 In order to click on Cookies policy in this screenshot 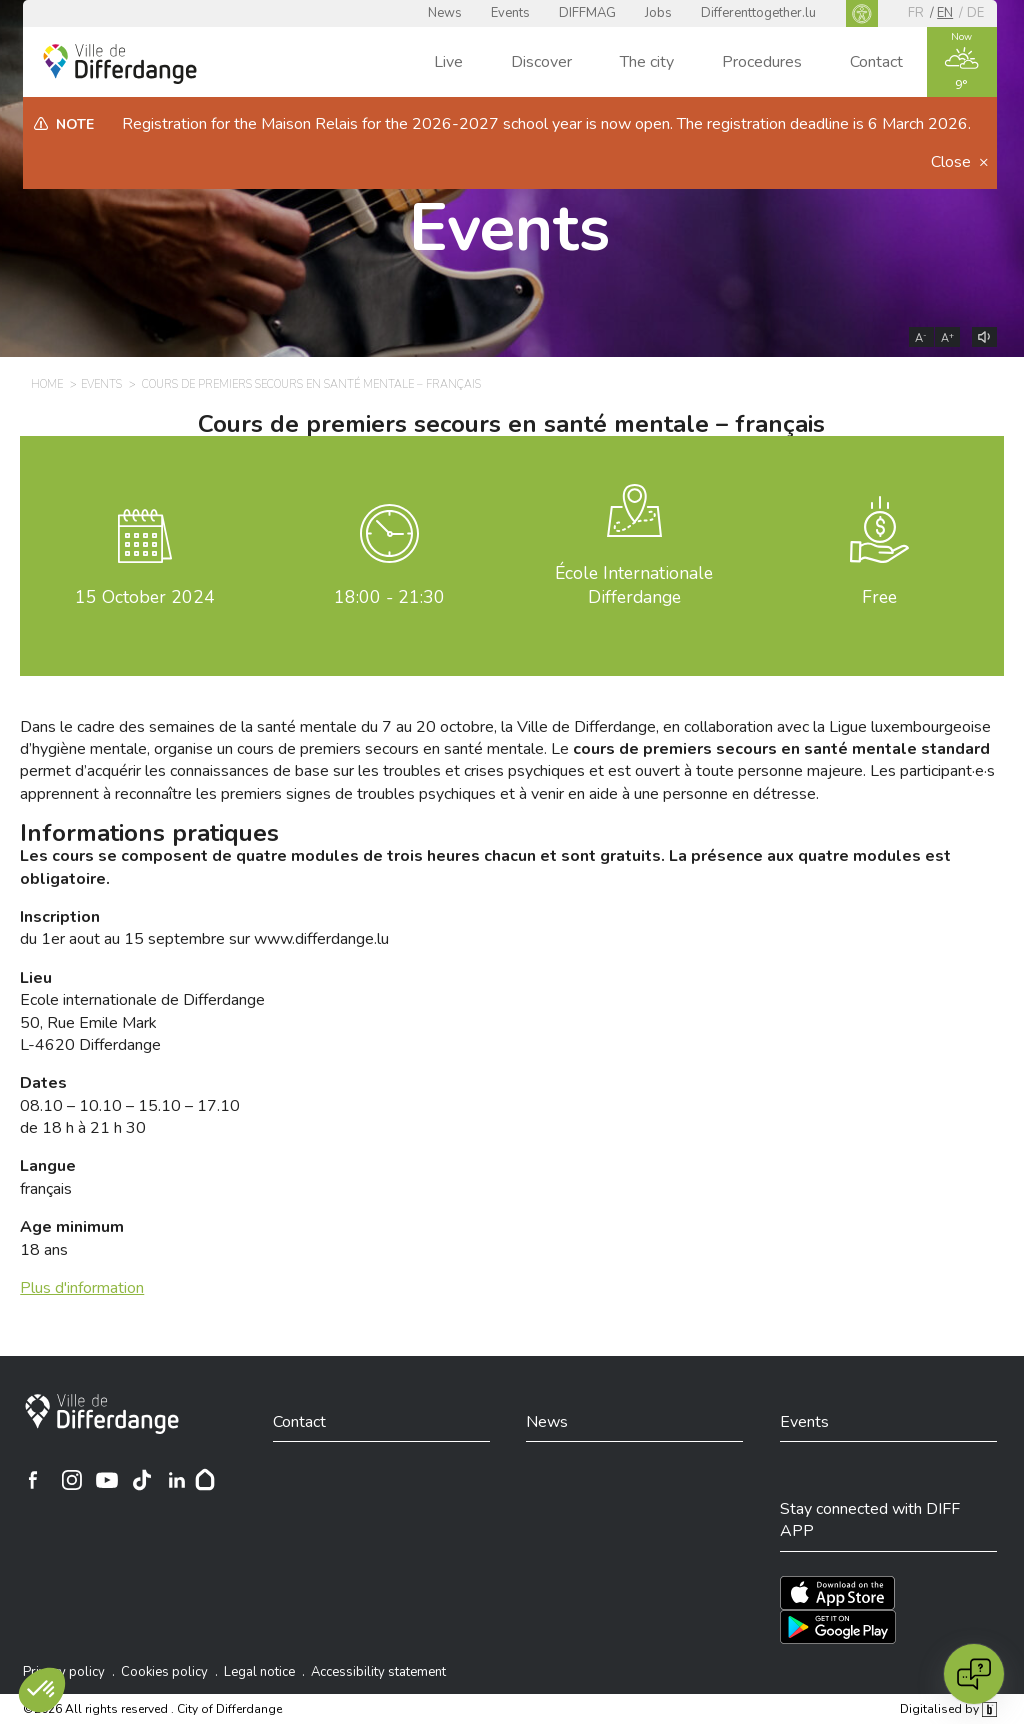, I will do `click(164, 1672)`.